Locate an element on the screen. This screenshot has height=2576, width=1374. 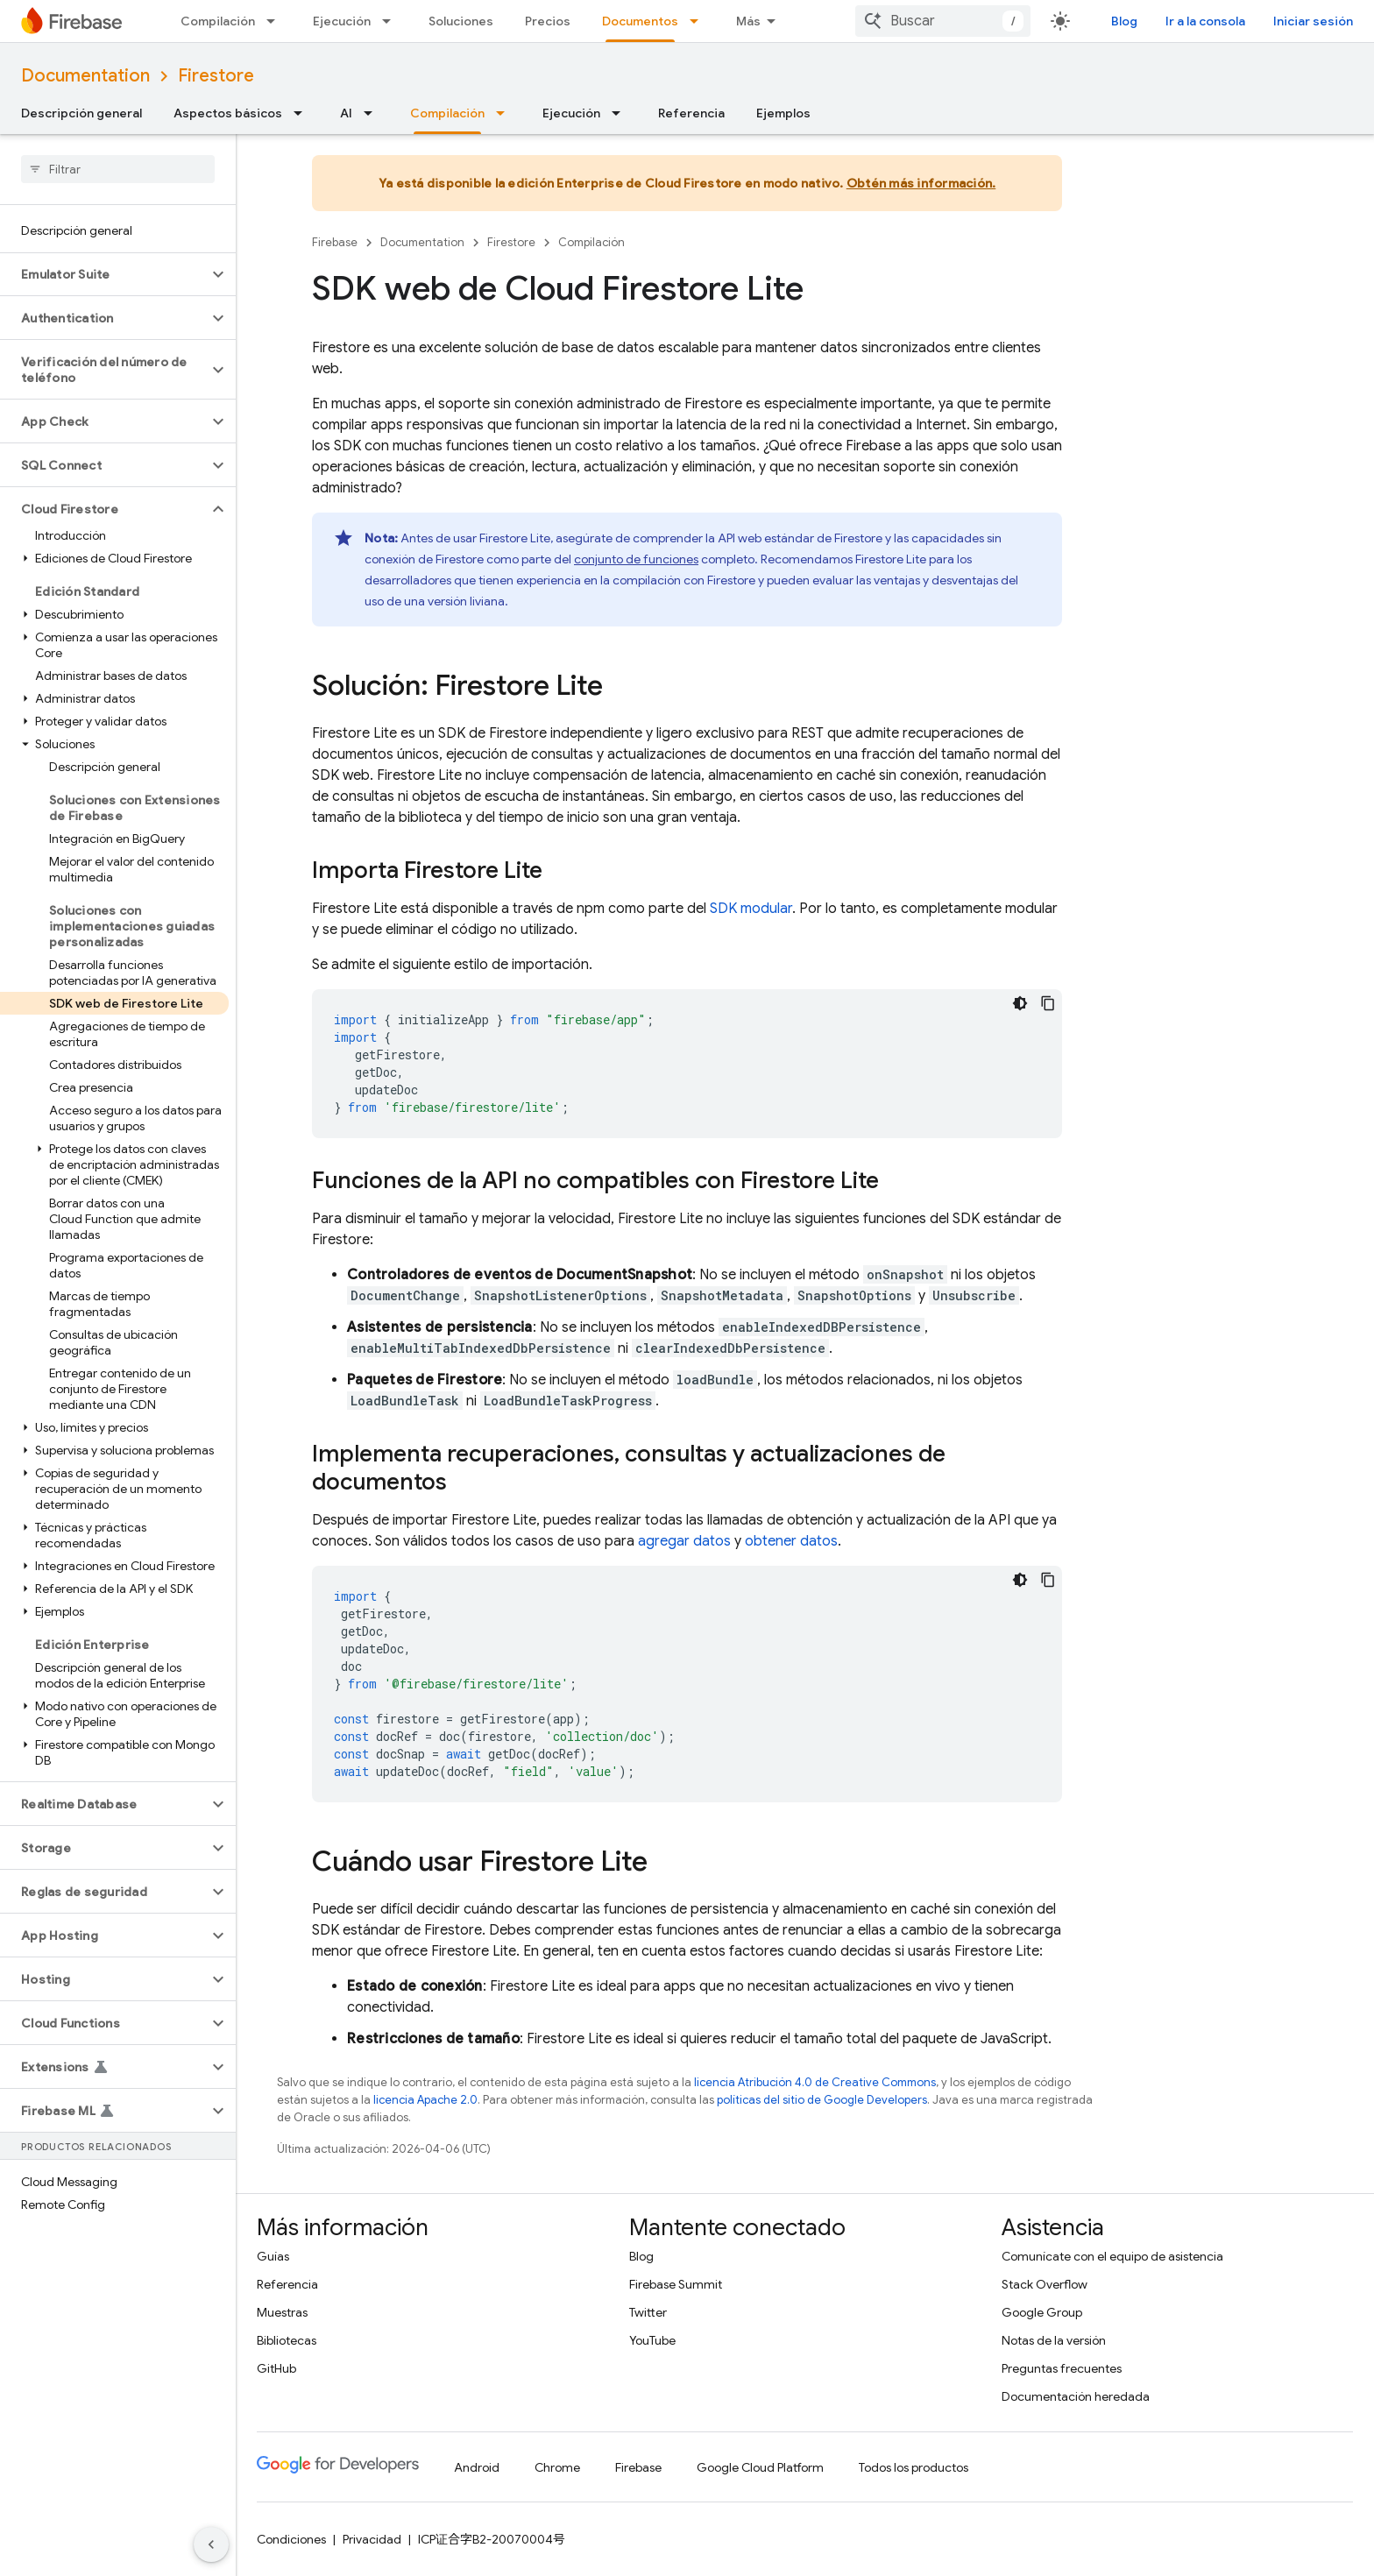
Documentation is located at coordinates (85, 76).